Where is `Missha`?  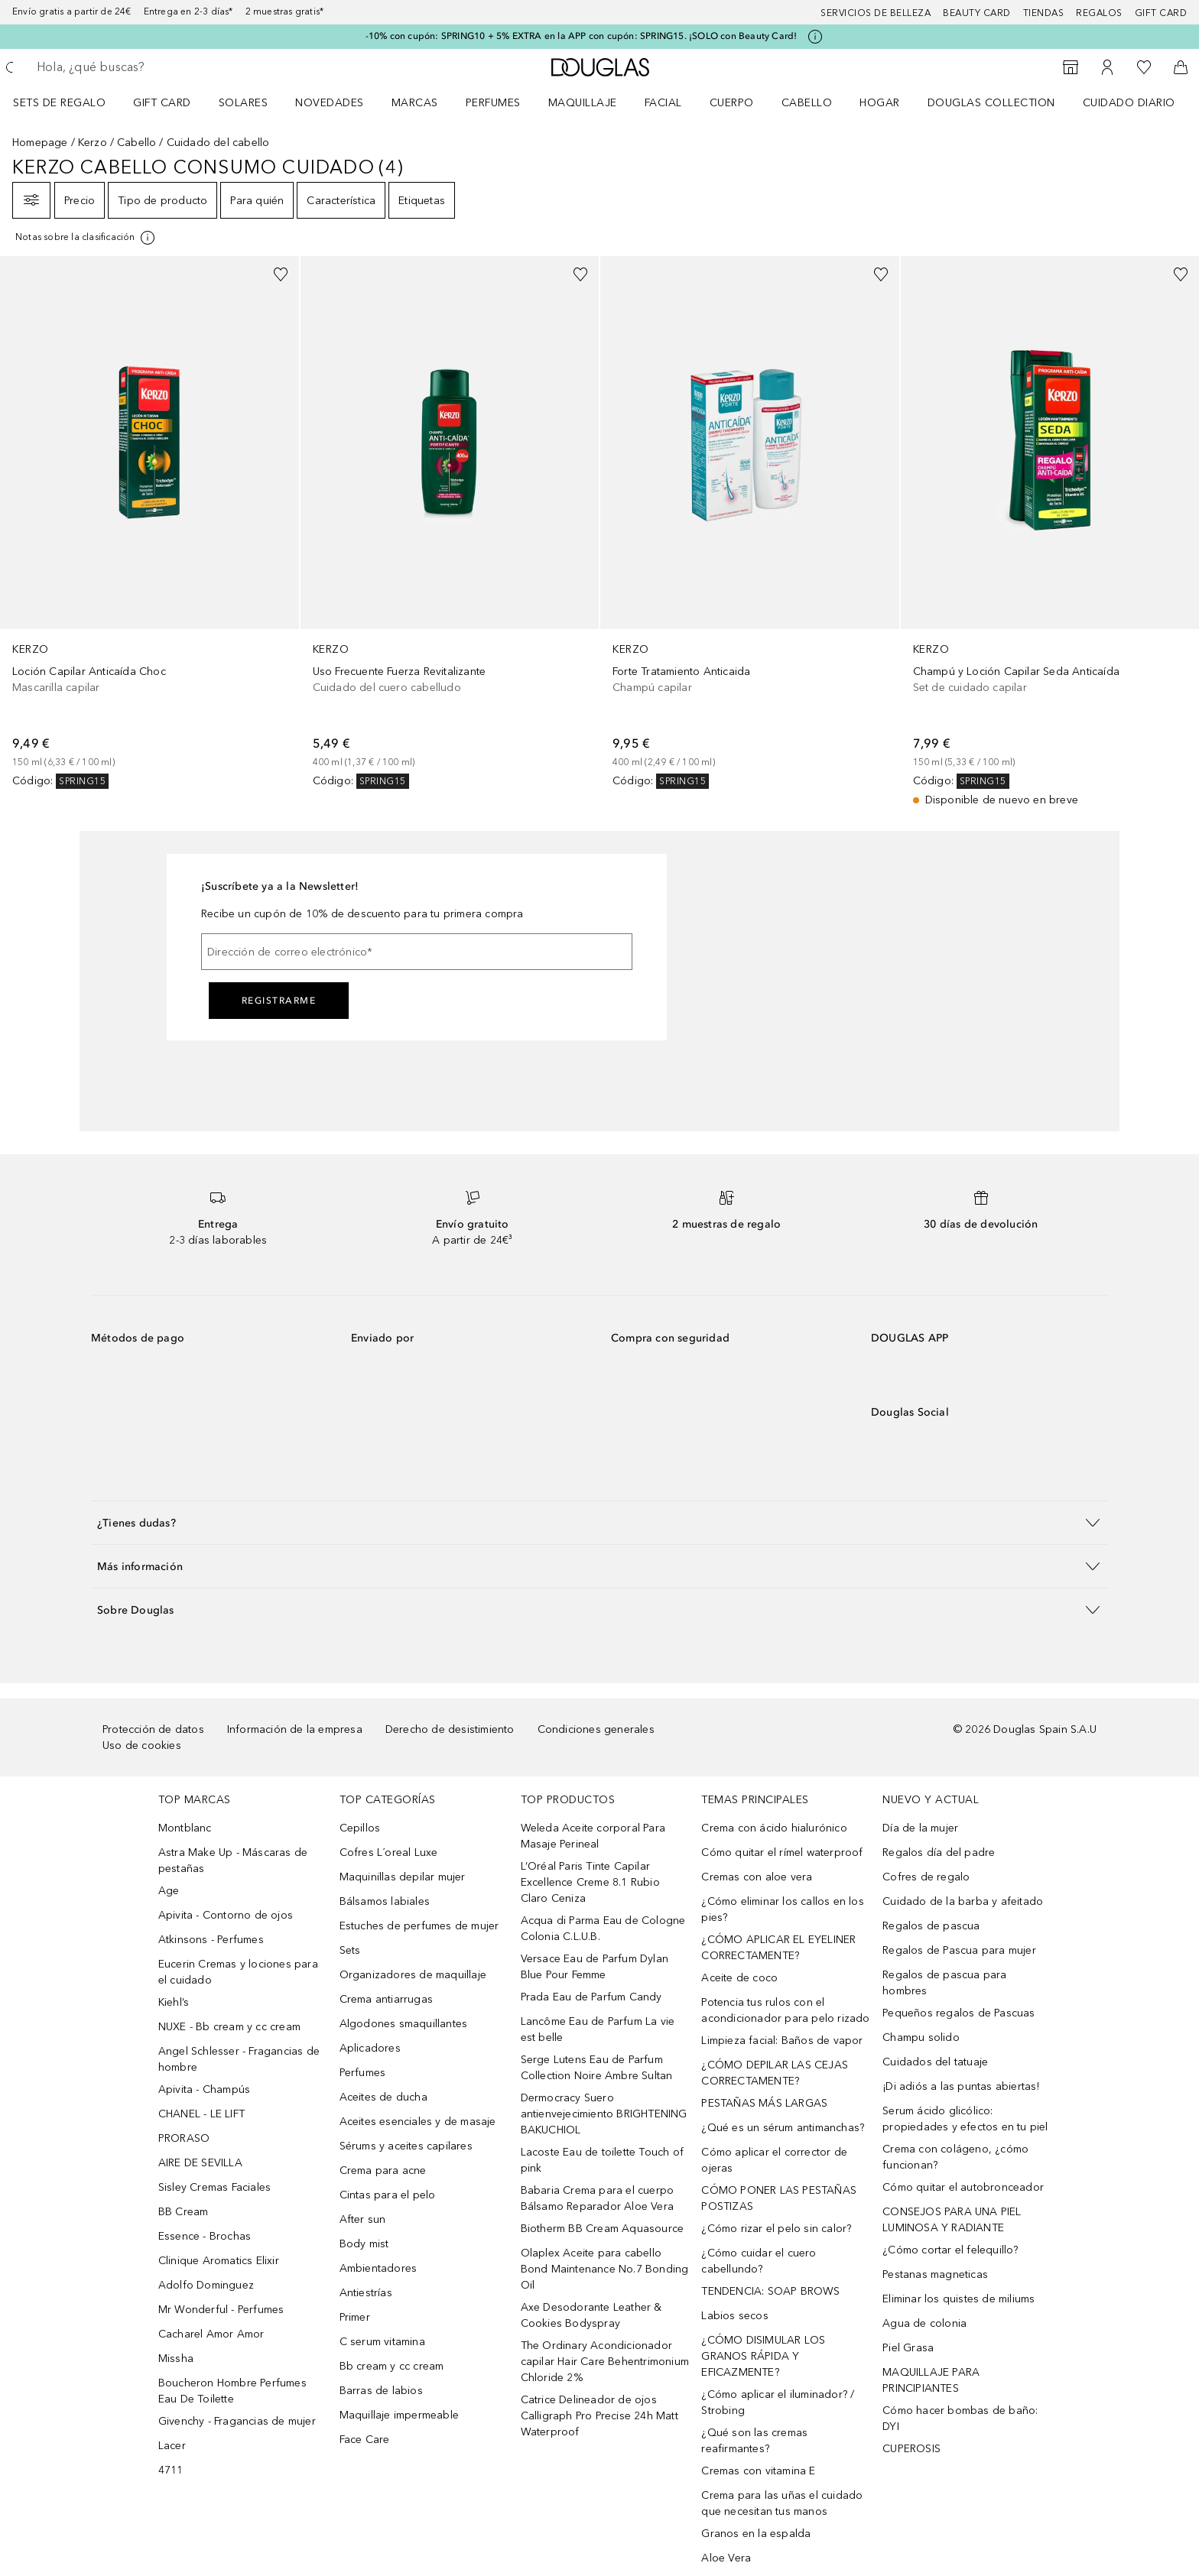
Missha is located at coordinates (175, 2358).